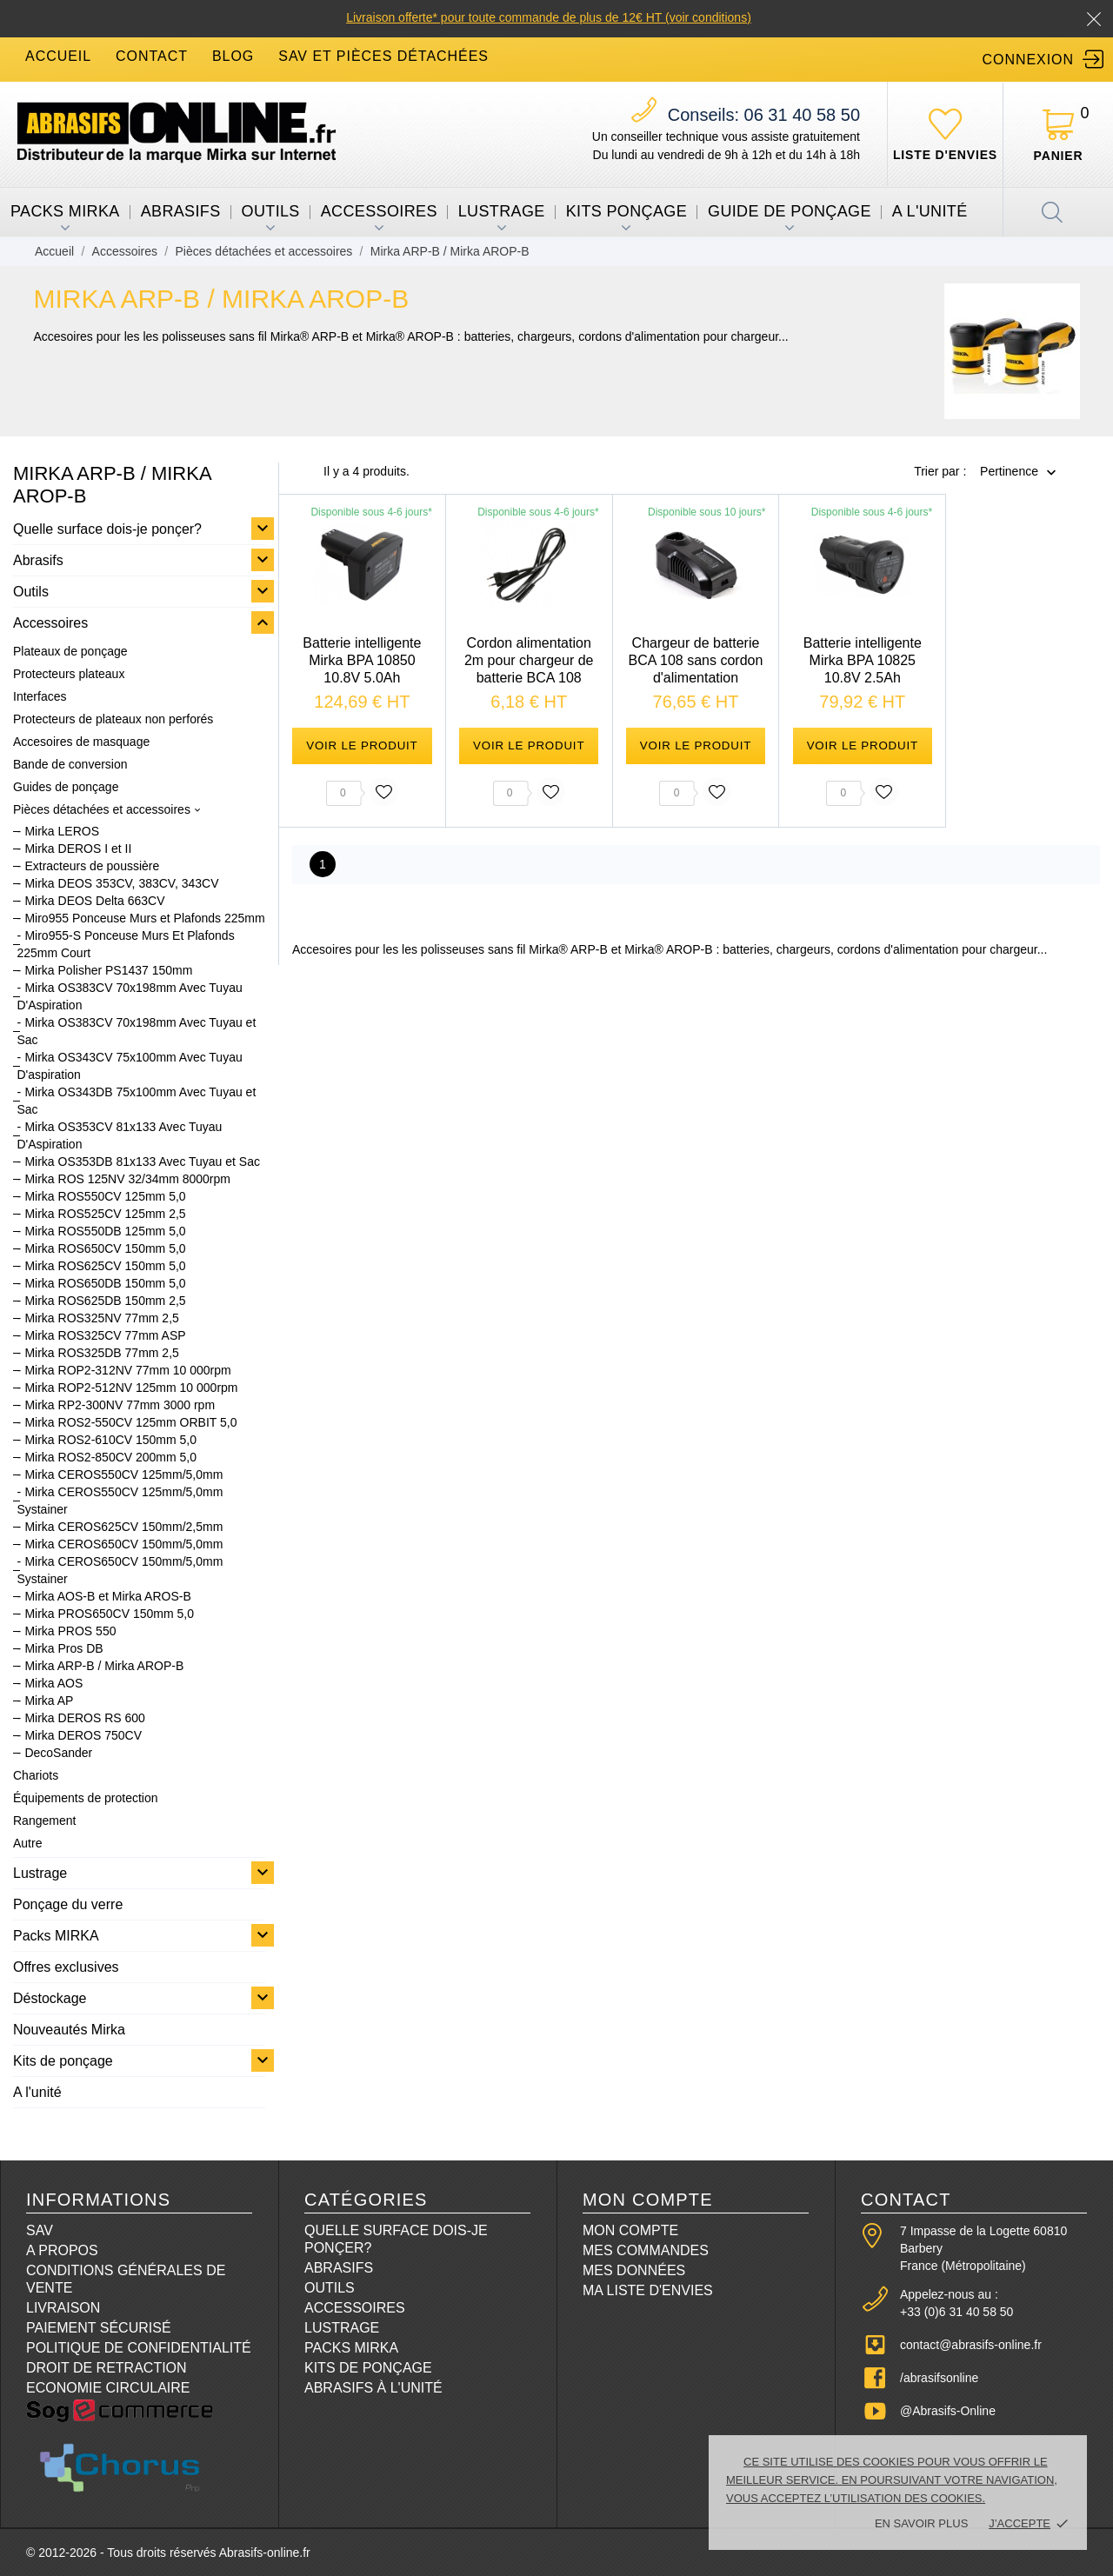  What do you see at coordinates (104, 1266) in the screenshot?
I see `Mirka ROS625CV 150mm 5,0` at bounding box center [104, 1266].